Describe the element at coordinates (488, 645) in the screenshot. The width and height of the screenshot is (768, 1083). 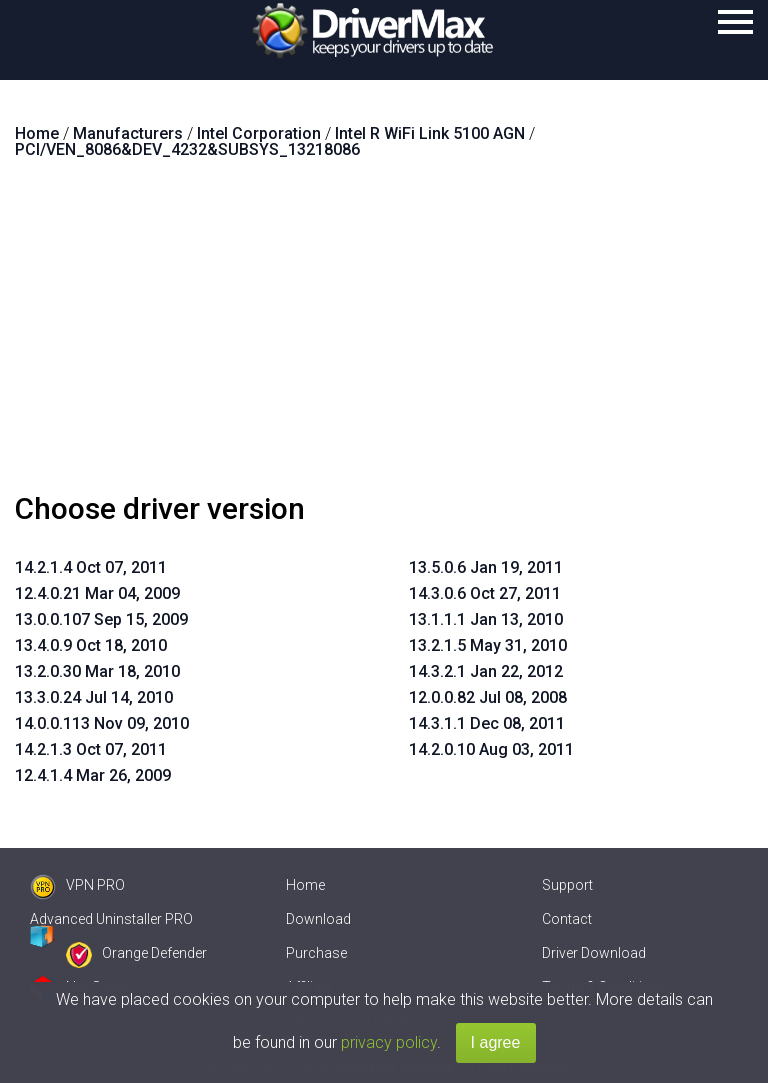
I see `13.2.1.5 May 31, 2010` at that location.